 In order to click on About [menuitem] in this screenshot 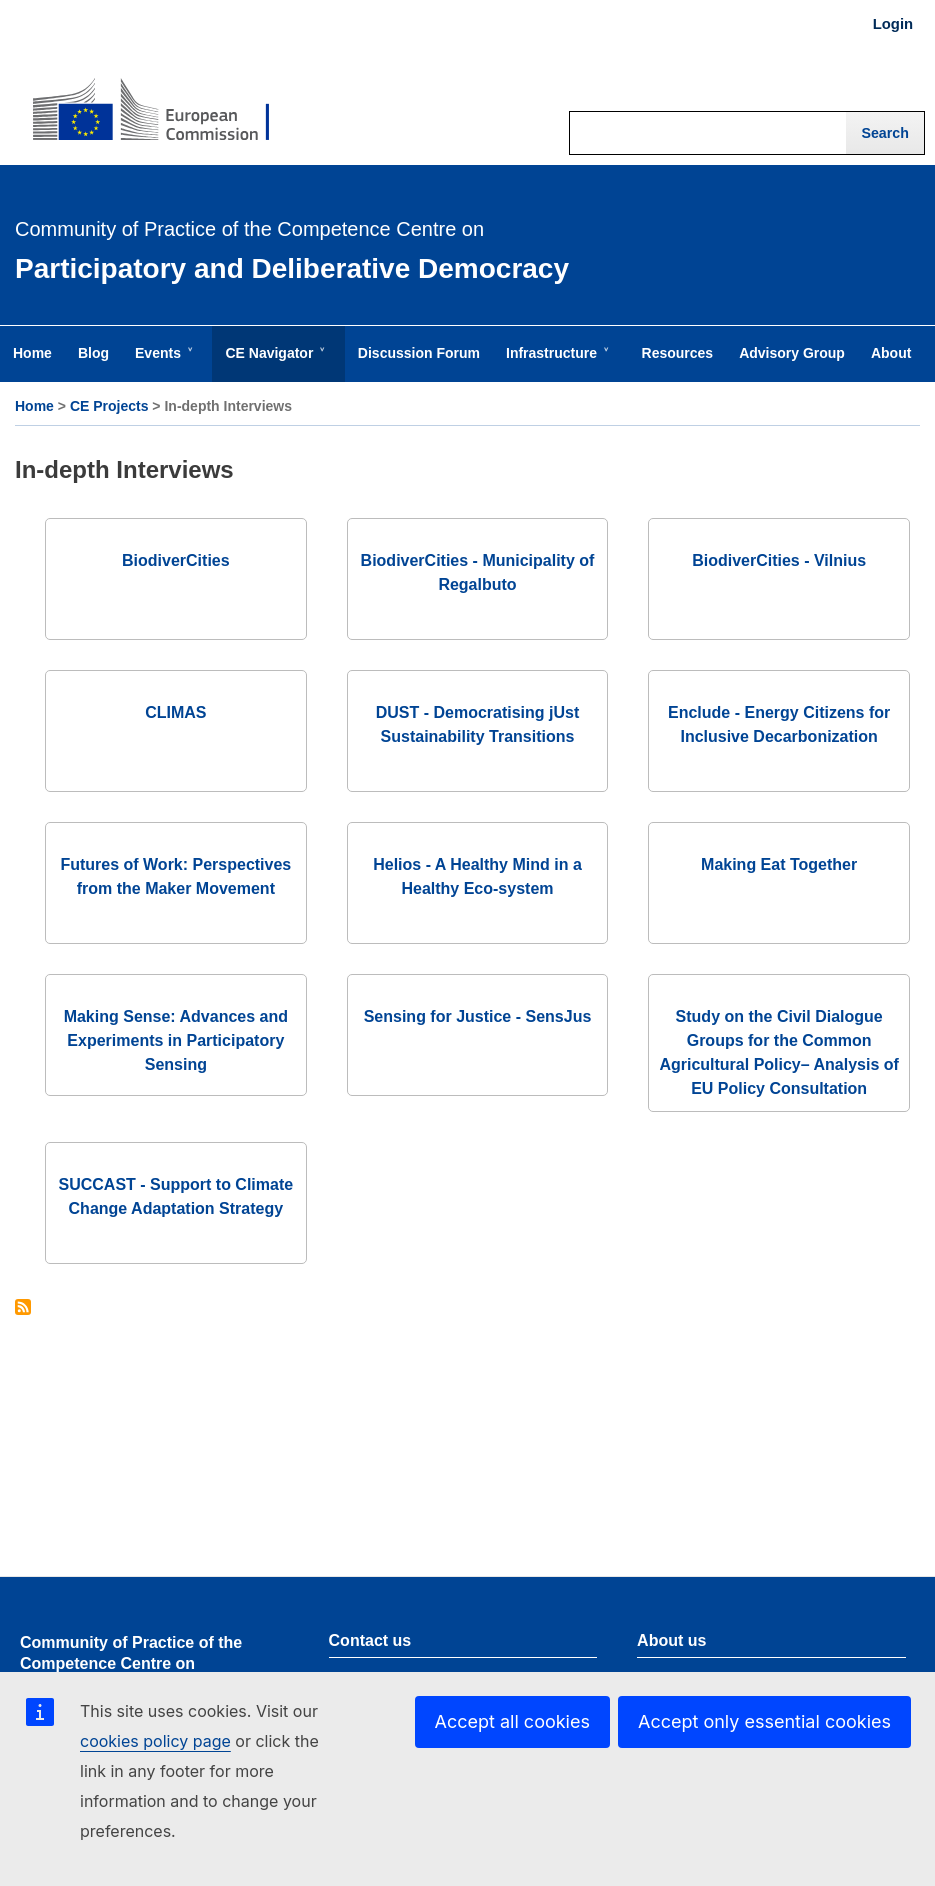, I will do `click(891, 353)`.